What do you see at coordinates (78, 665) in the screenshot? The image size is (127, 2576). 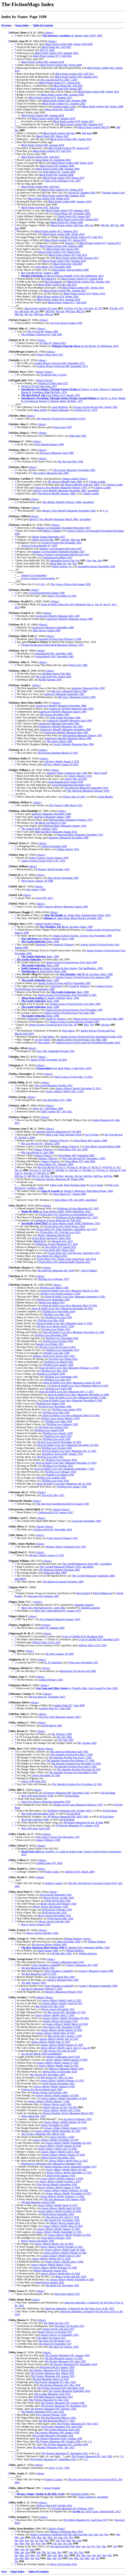 I see `#20, 1986` at bounding box center [78, 665].